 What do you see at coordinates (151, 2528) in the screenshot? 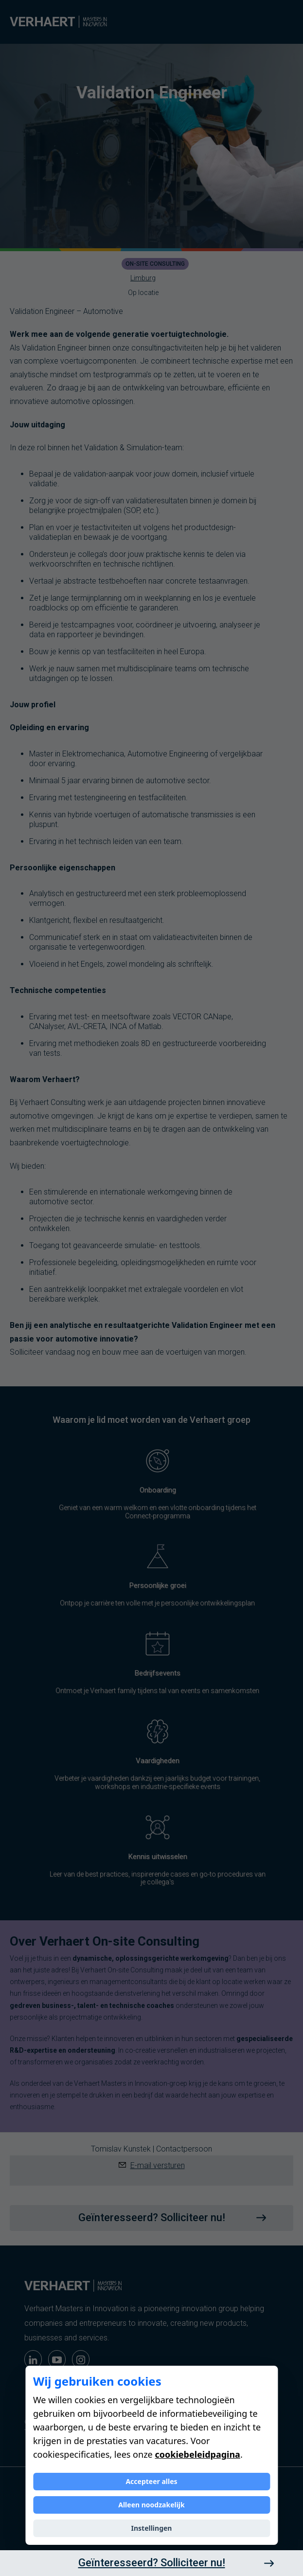
I see `Instellingen` at bounding box center [151, 2528].